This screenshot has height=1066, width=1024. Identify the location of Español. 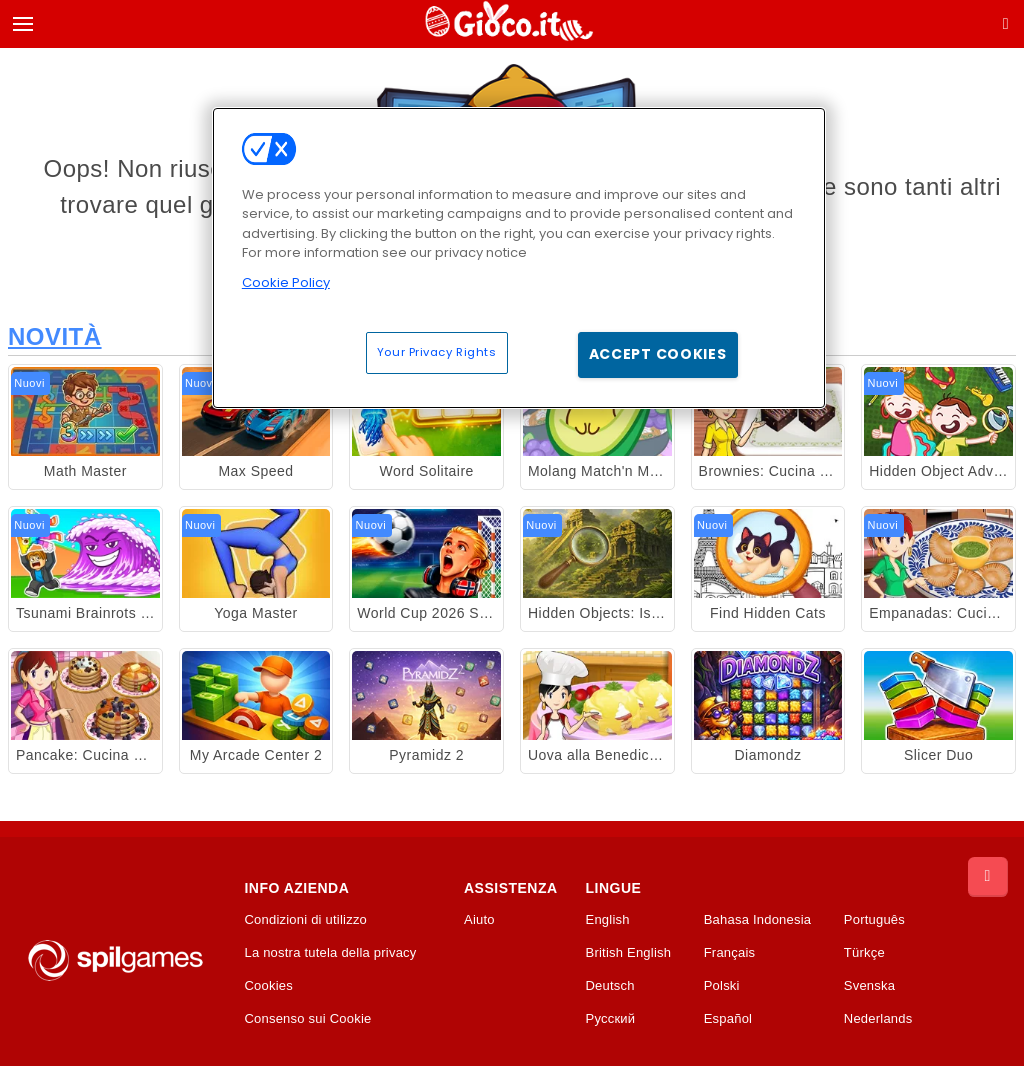
(728, 1019).